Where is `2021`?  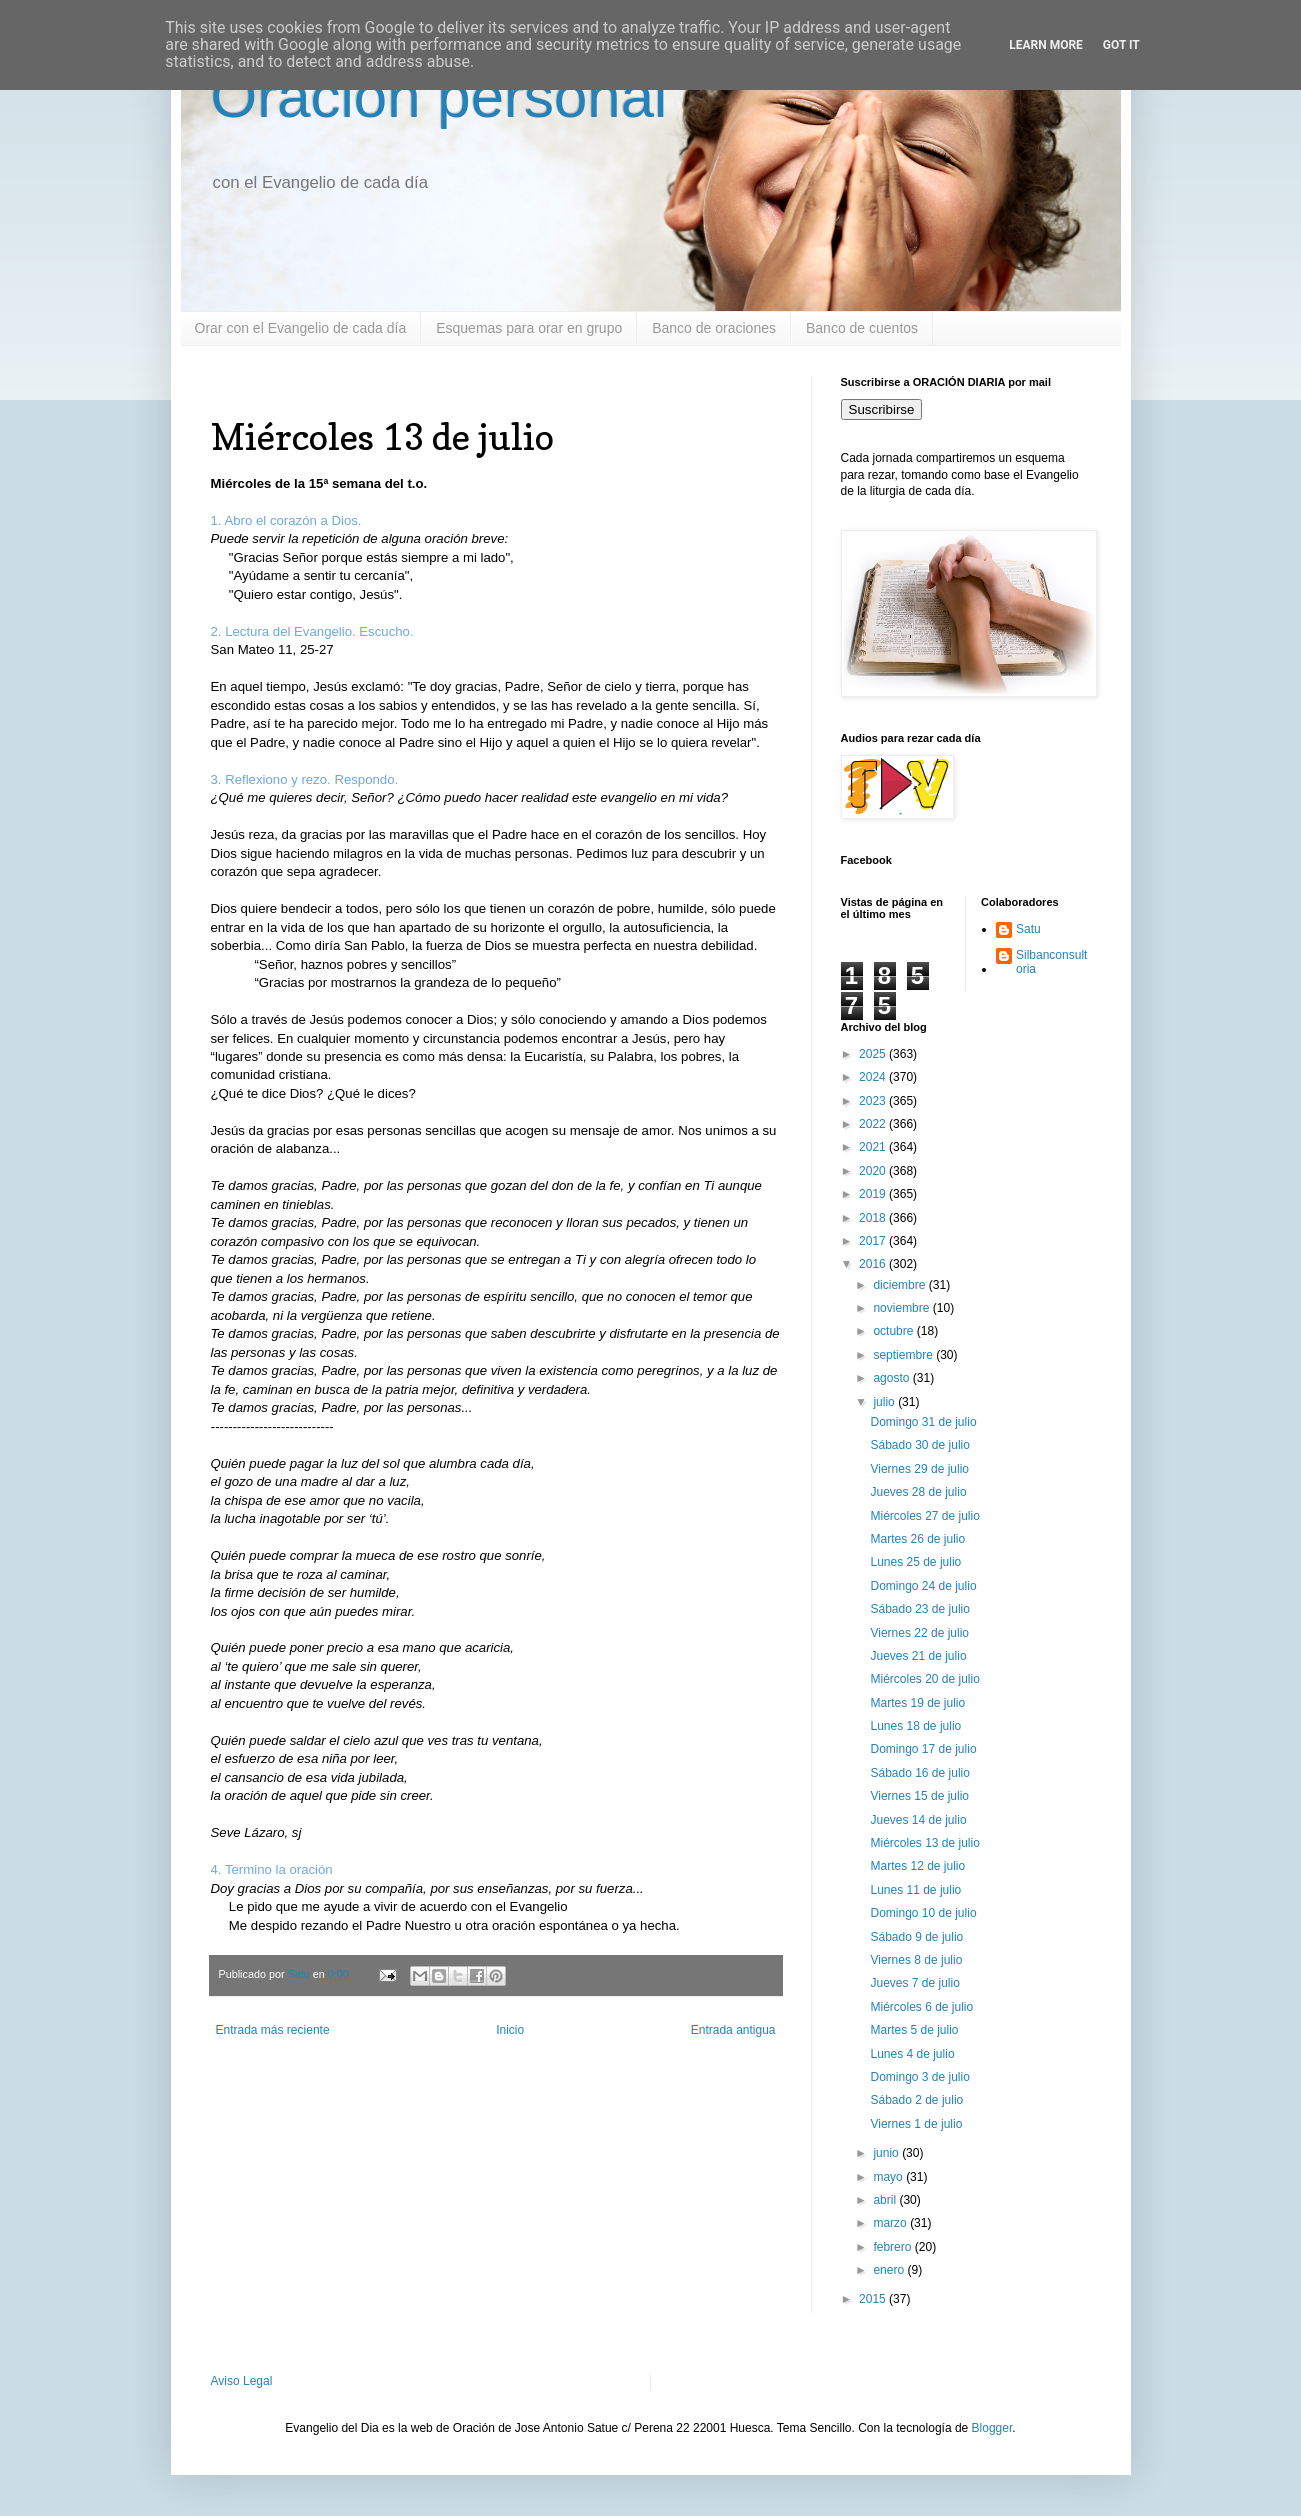
2021 is located at coordinates (874, 1147).